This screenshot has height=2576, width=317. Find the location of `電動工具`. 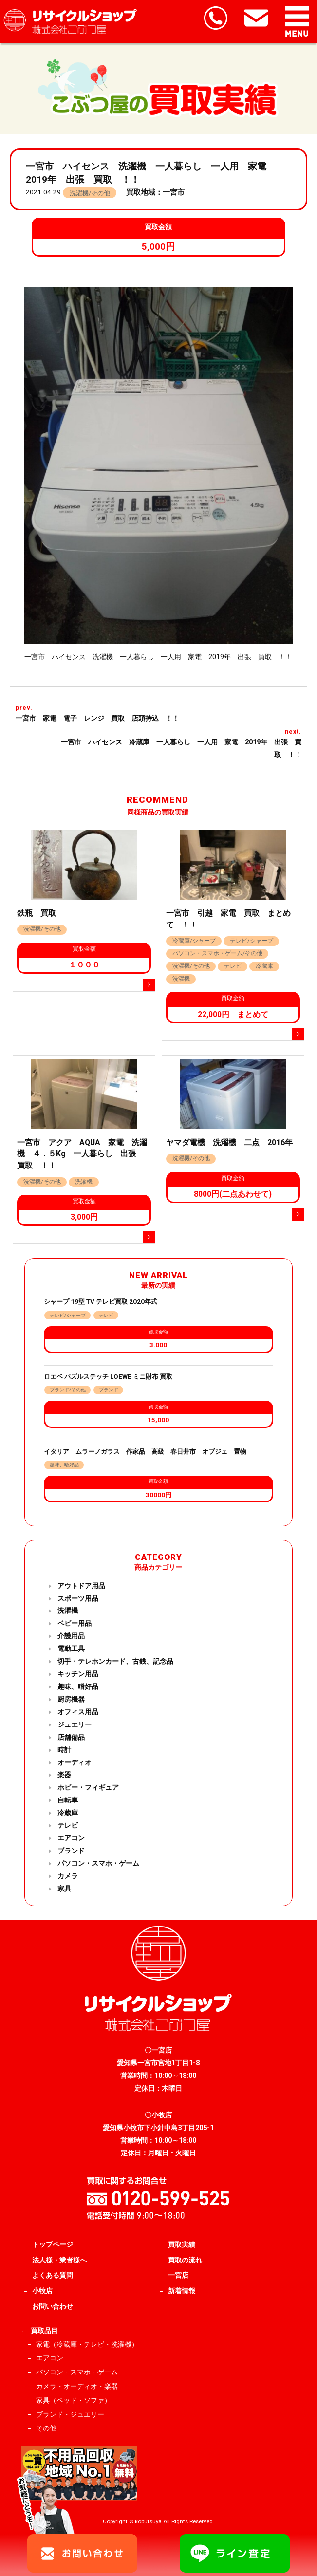

電動工具 is located at coordinates (71, 1649).